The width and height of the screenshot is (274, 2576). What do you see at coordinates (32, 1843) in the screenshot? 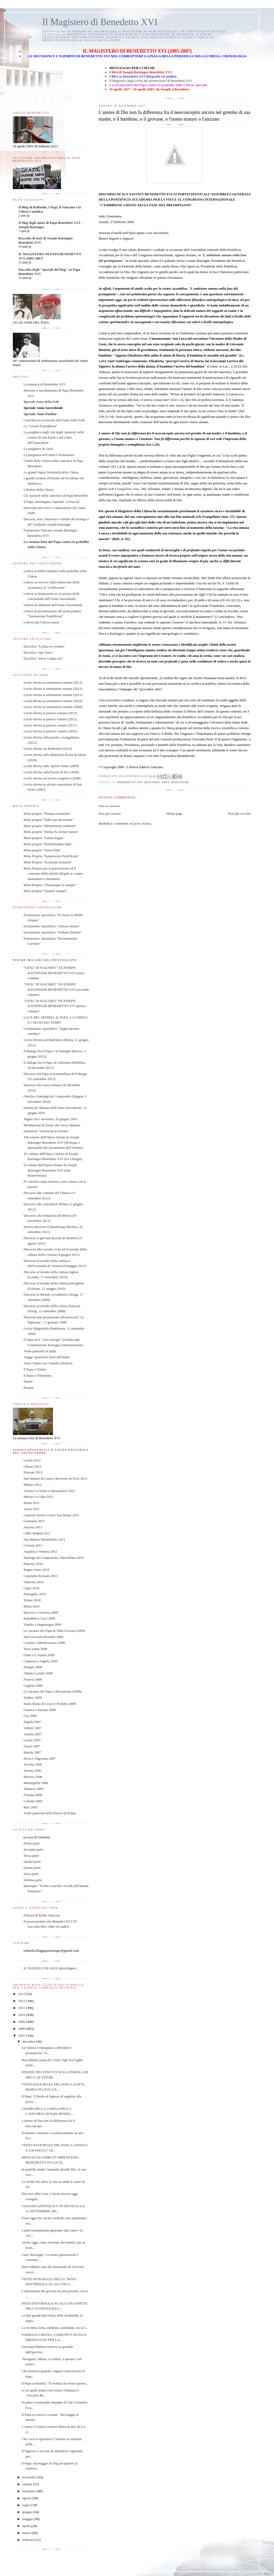
I see `Prima parte` at bounding box center [32, 1843].